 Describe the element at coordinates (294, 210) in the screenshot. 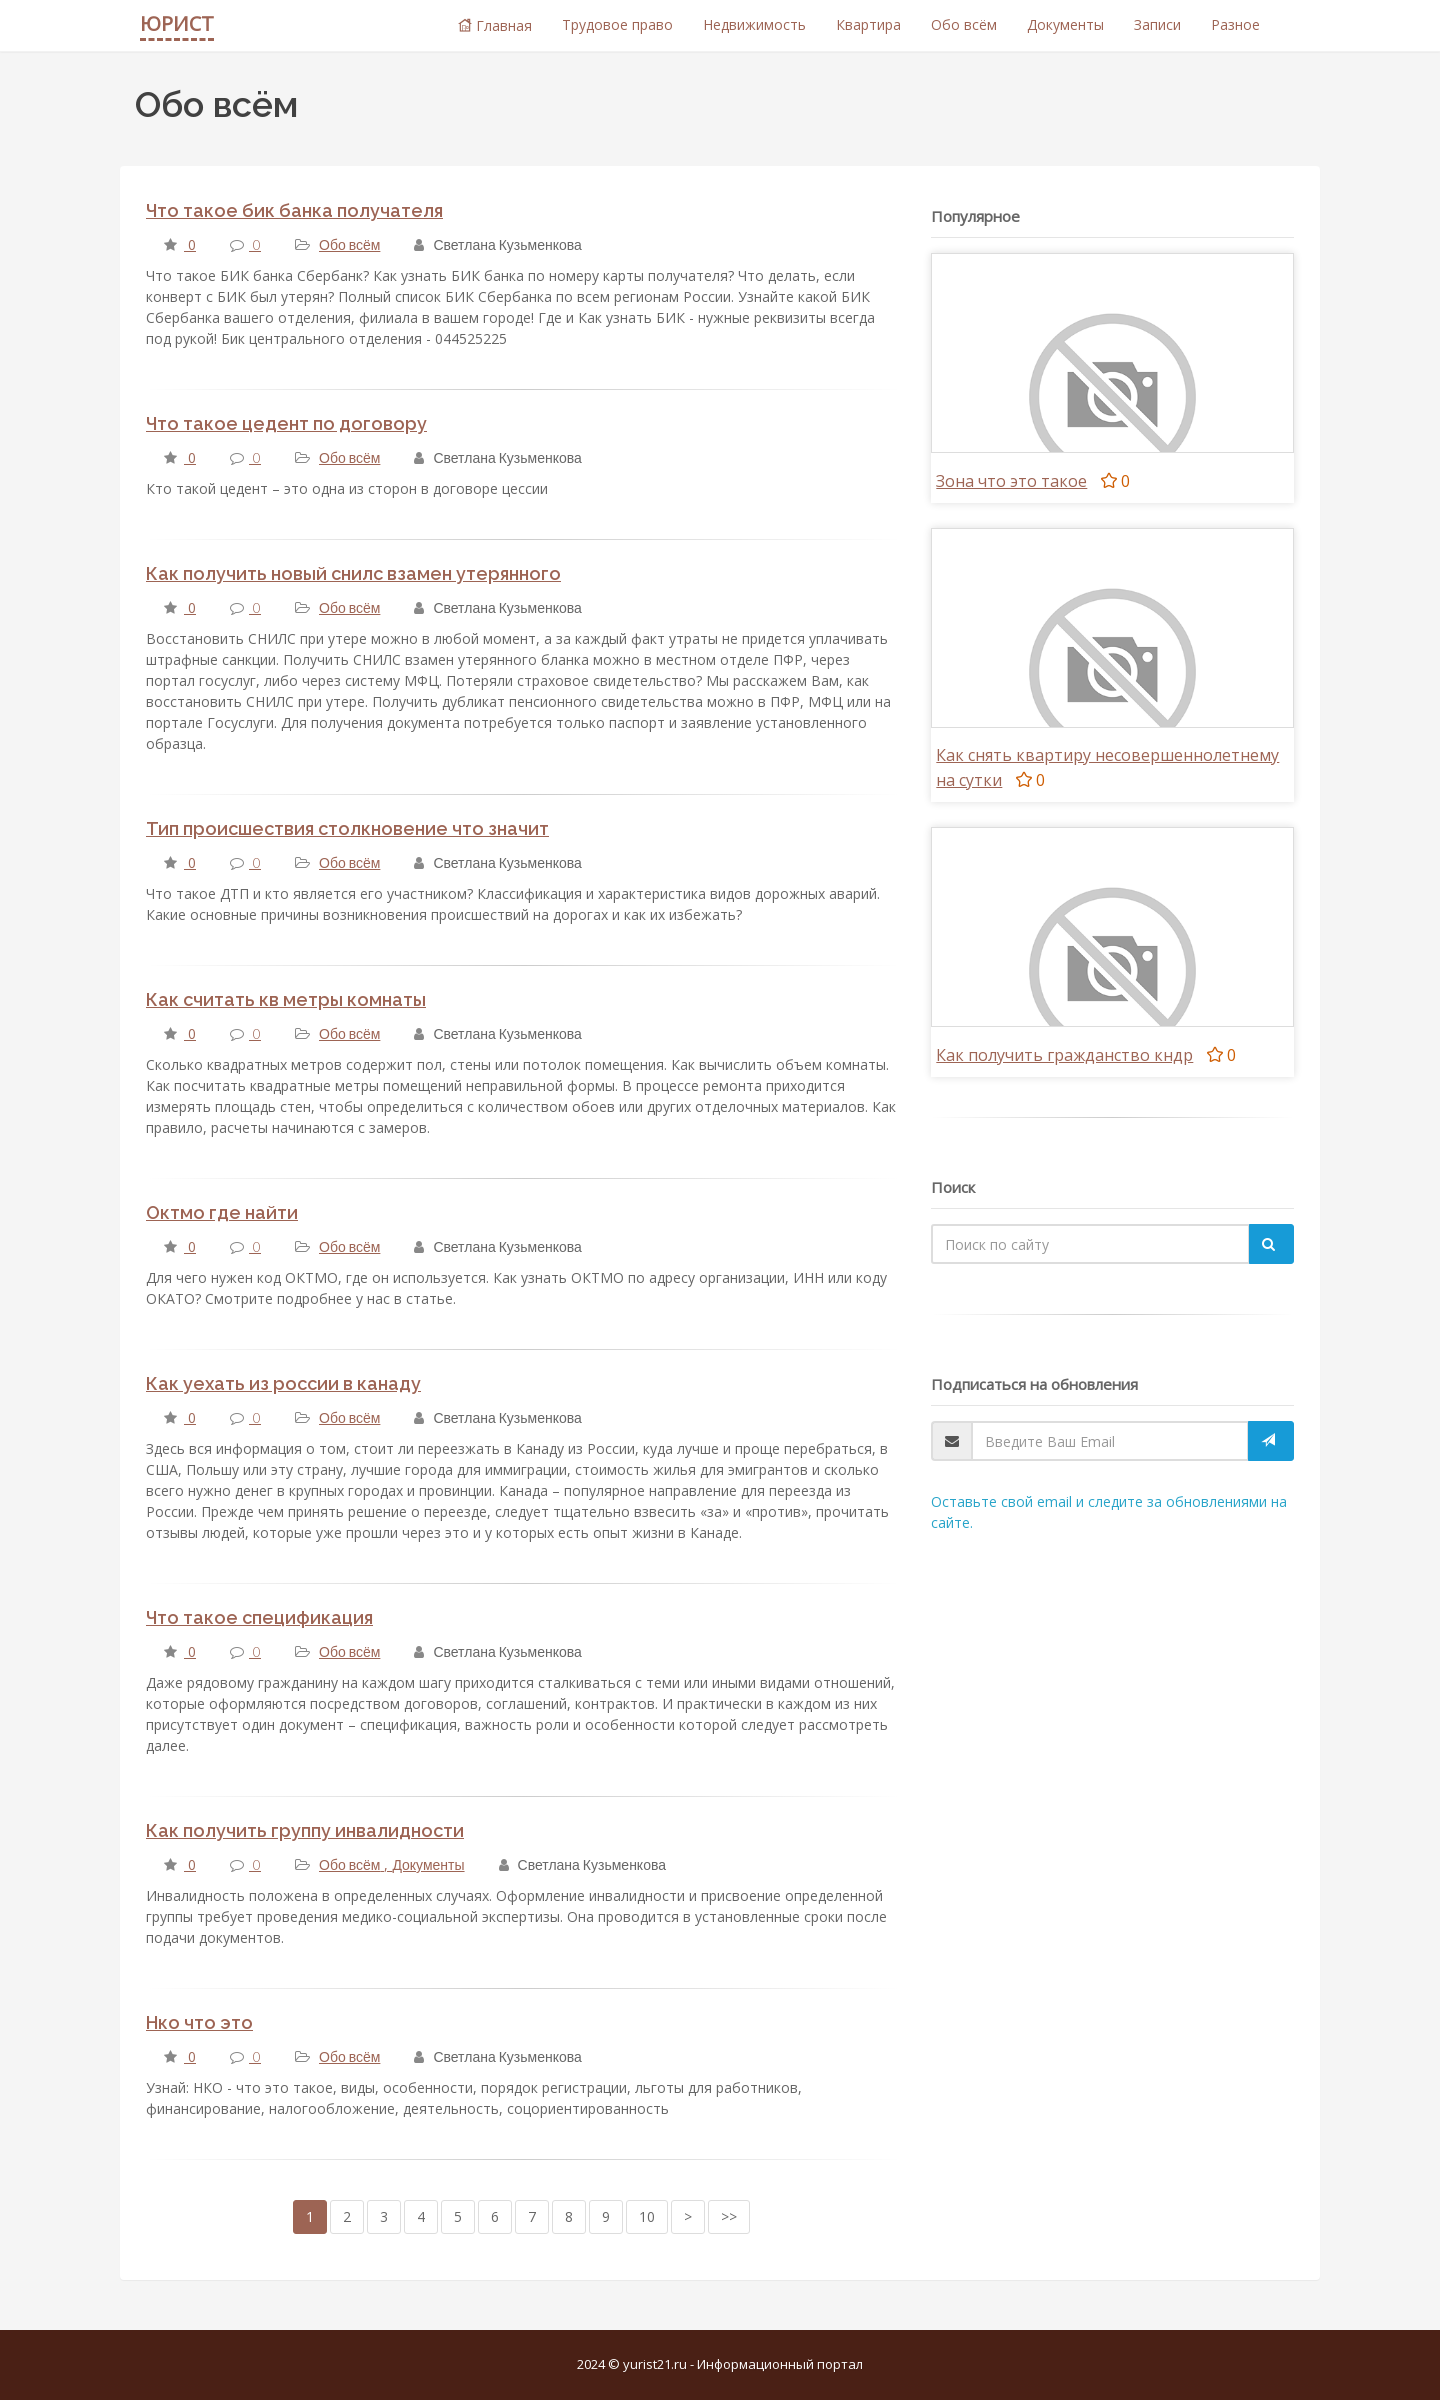

I see `Что такое бик банка получателя` at that location.